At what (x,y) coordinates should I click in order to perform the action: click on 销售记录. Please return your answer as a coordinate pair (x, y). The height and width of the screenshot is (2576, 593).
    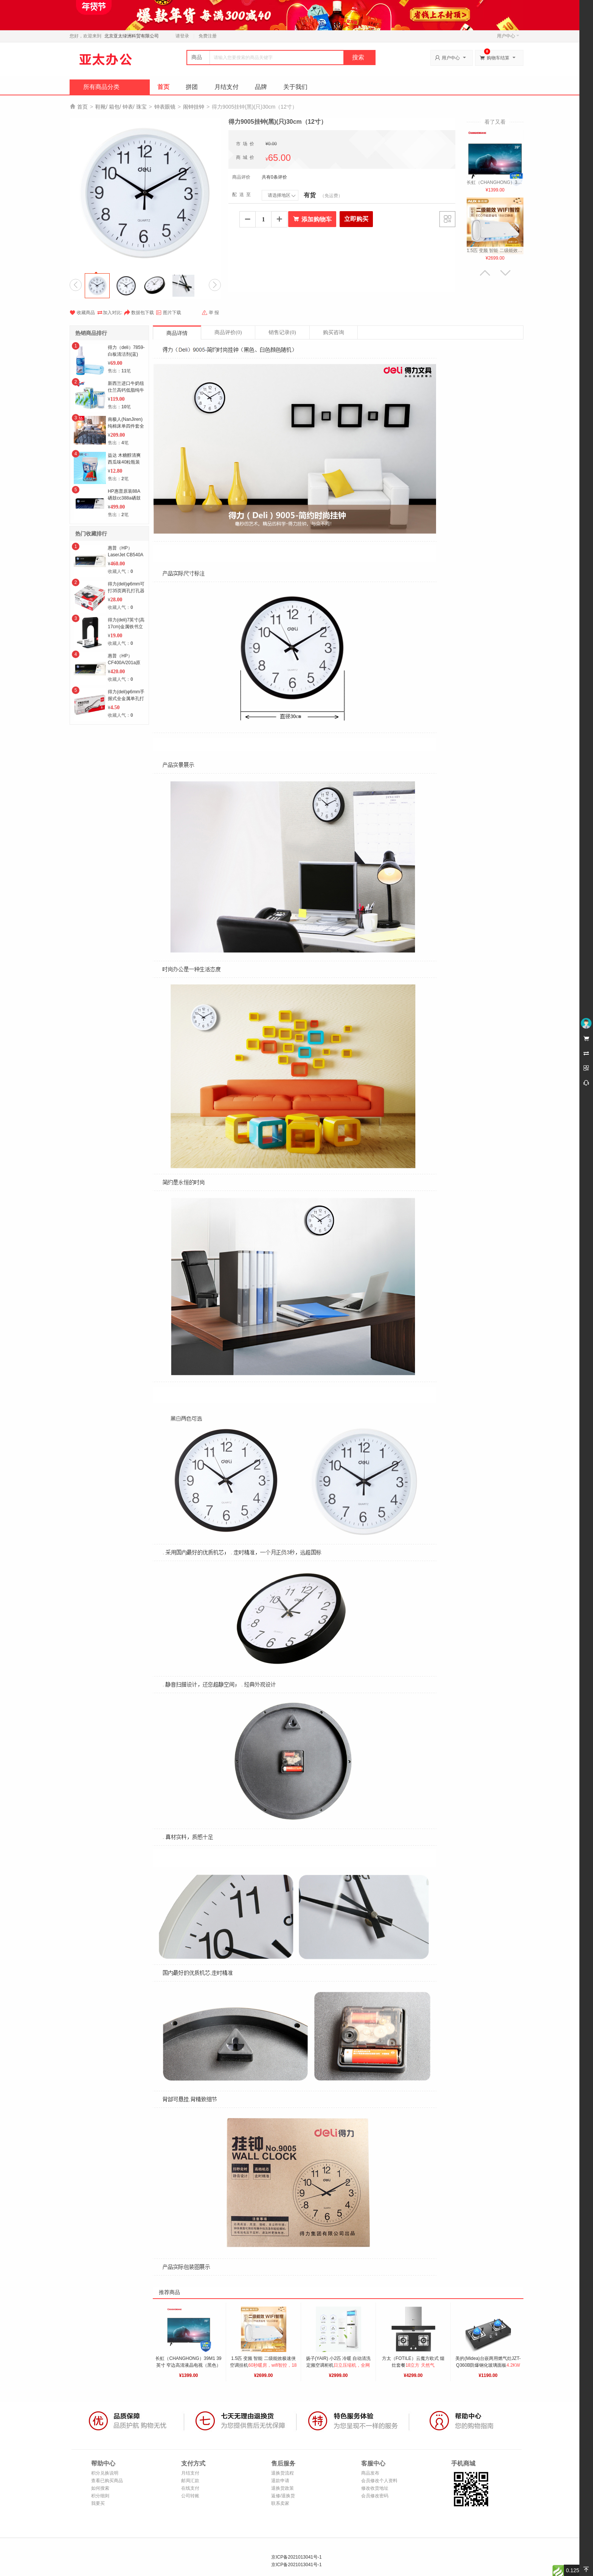
    Looking at the image, I should click on (282, 332).